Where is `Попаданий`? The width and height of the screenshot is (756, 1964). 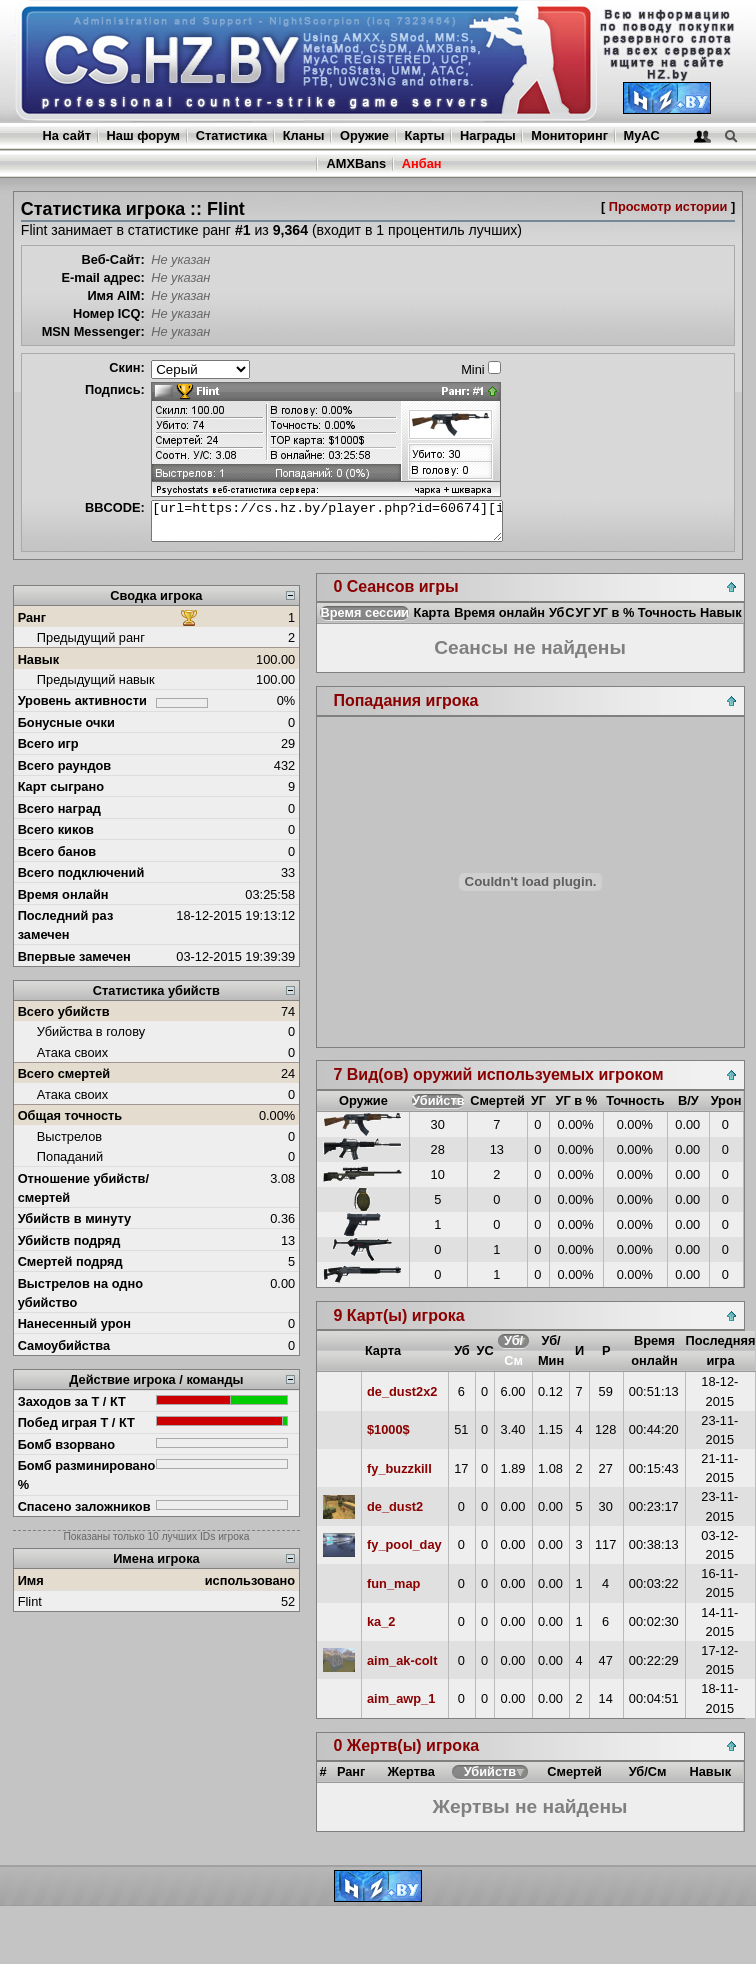
Попаданий is located at coordinates (70, 1156).